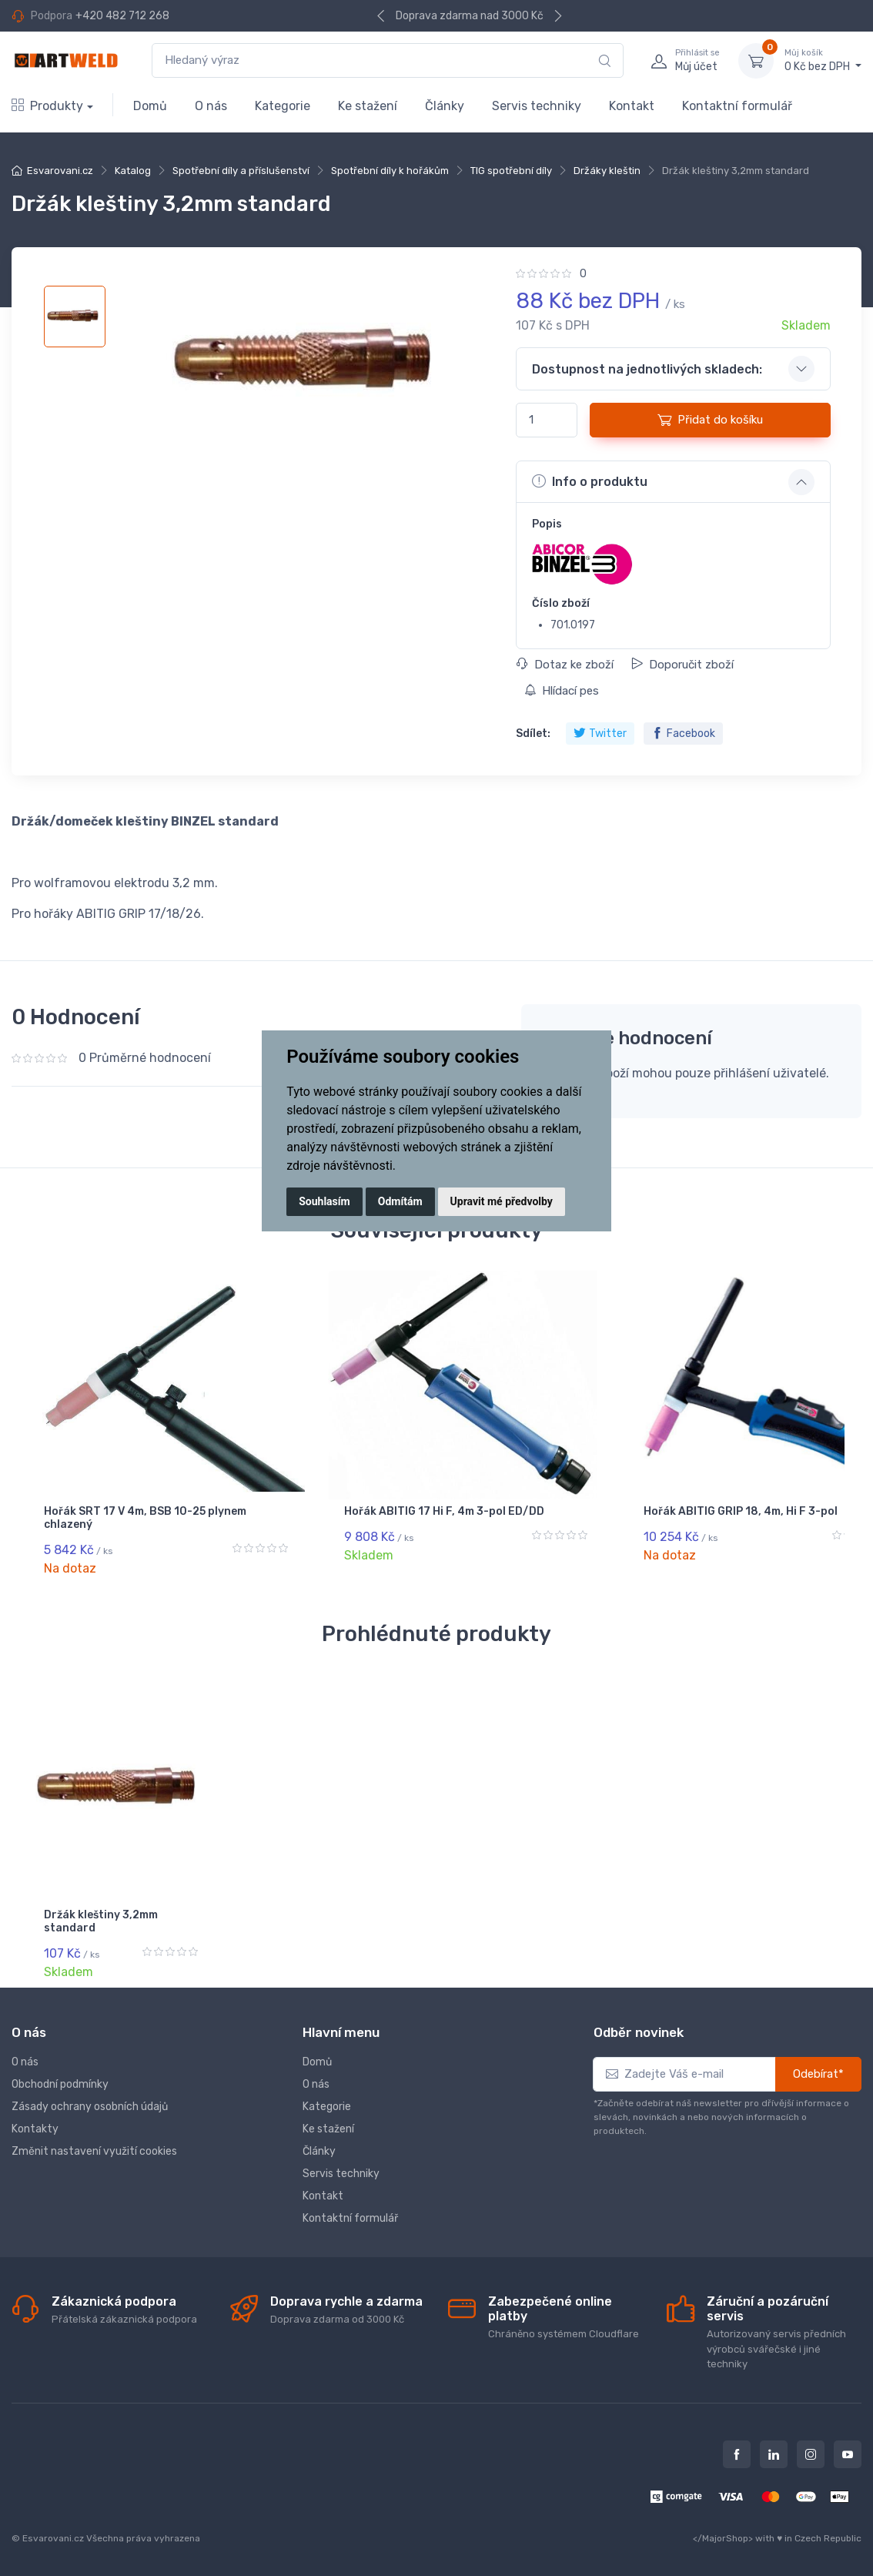 This screenshot has width=873, height=2576. I want to click on Katalog, so click(133, 170).